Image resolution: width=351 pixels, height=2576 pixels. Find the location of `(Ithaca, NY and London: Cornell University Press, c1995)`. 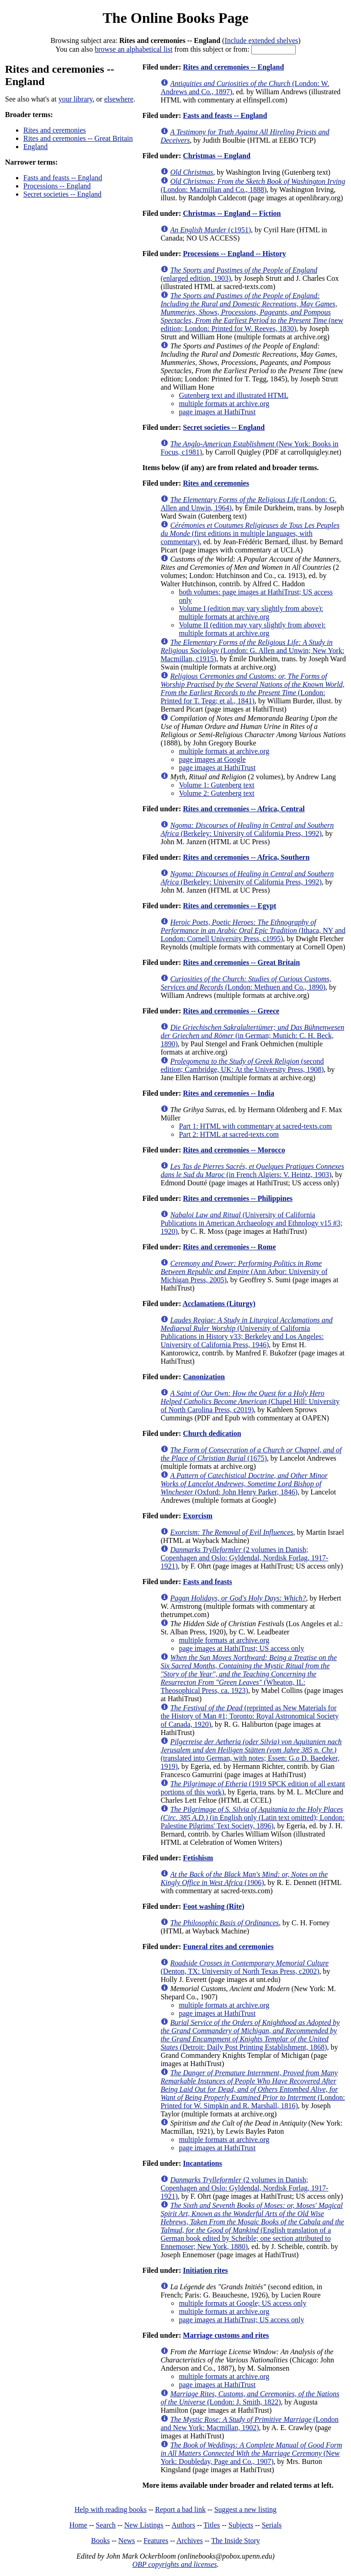

(Ithaca, NY and London: Cornell University Press, c1995) is located at coordinates (252, 930).